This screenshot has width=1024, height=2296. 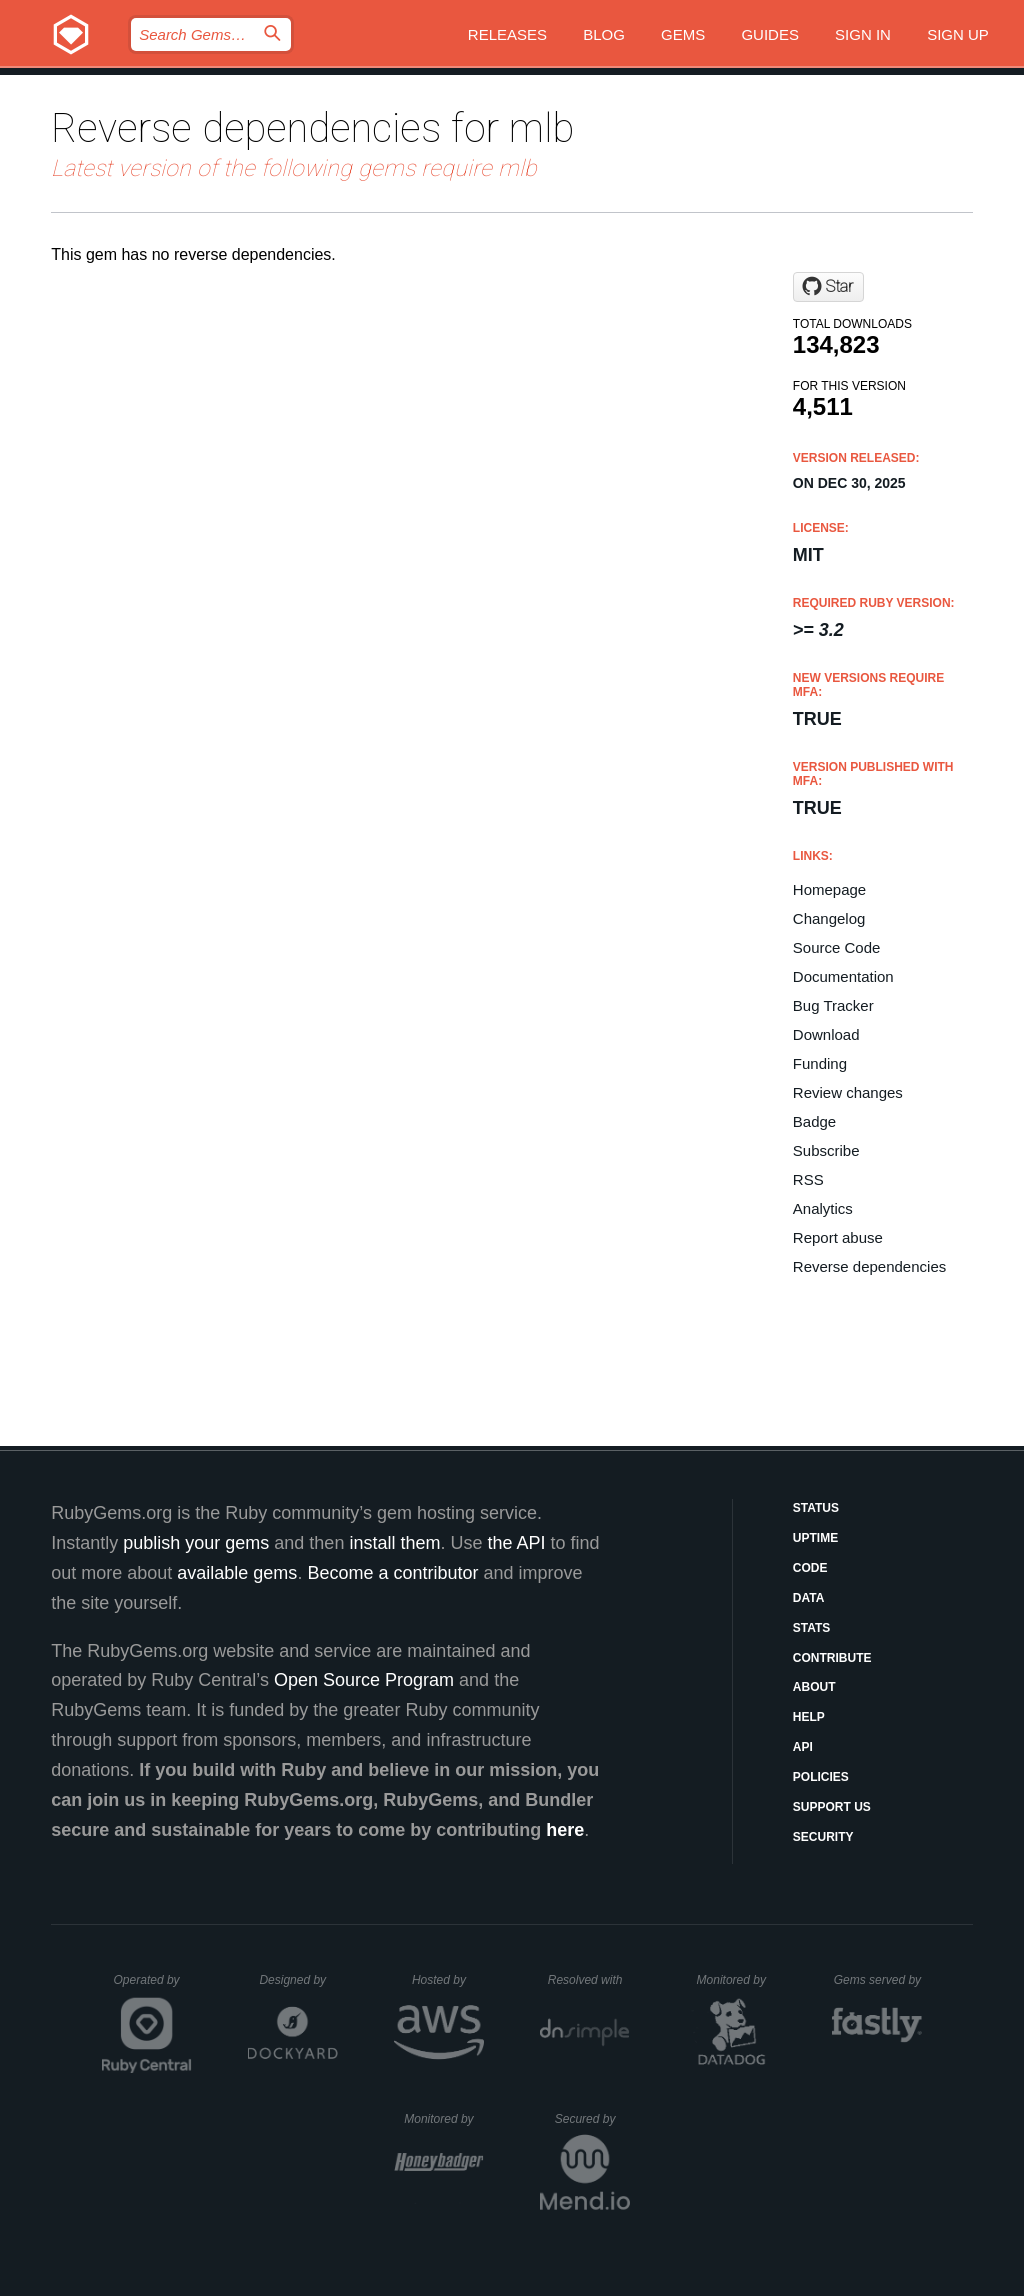 What do you see at coordinates (823, 1208) in the screenshot?
I see `Analytics` at bounding box center [823, 1208].